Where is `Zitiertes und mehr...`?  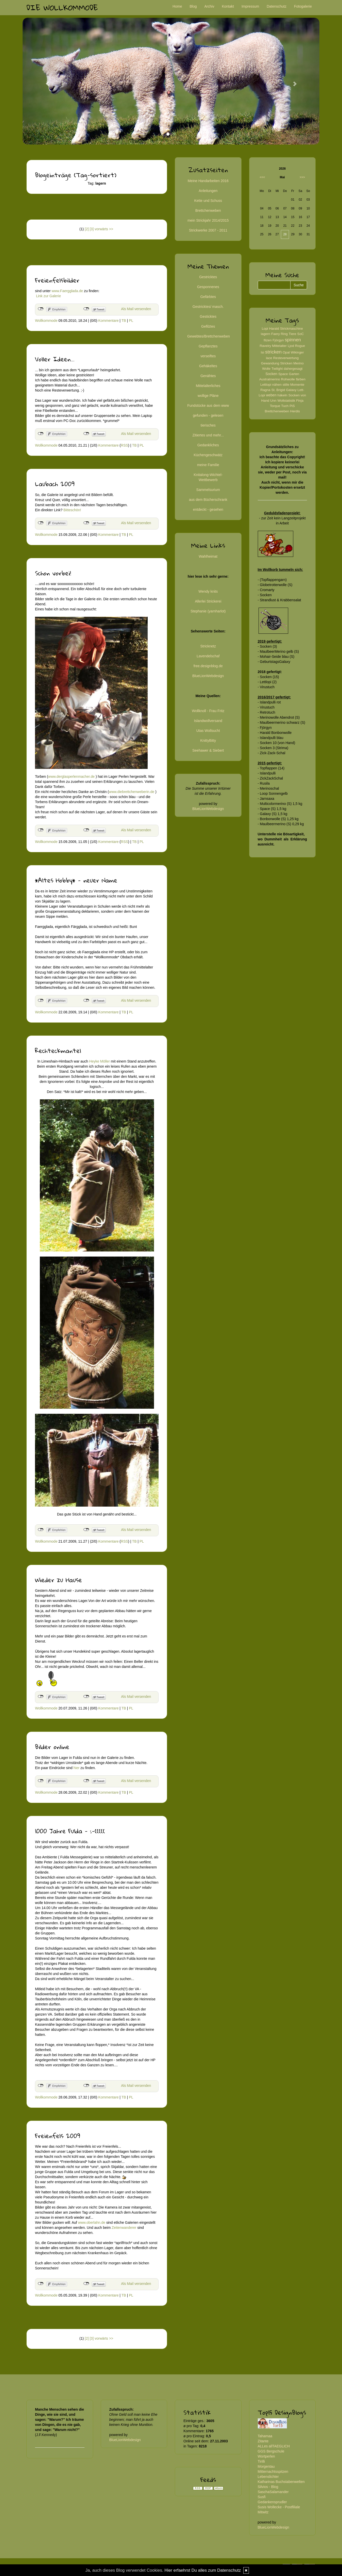 Zitiertes und mehr... is located at coordinates (208, 435).